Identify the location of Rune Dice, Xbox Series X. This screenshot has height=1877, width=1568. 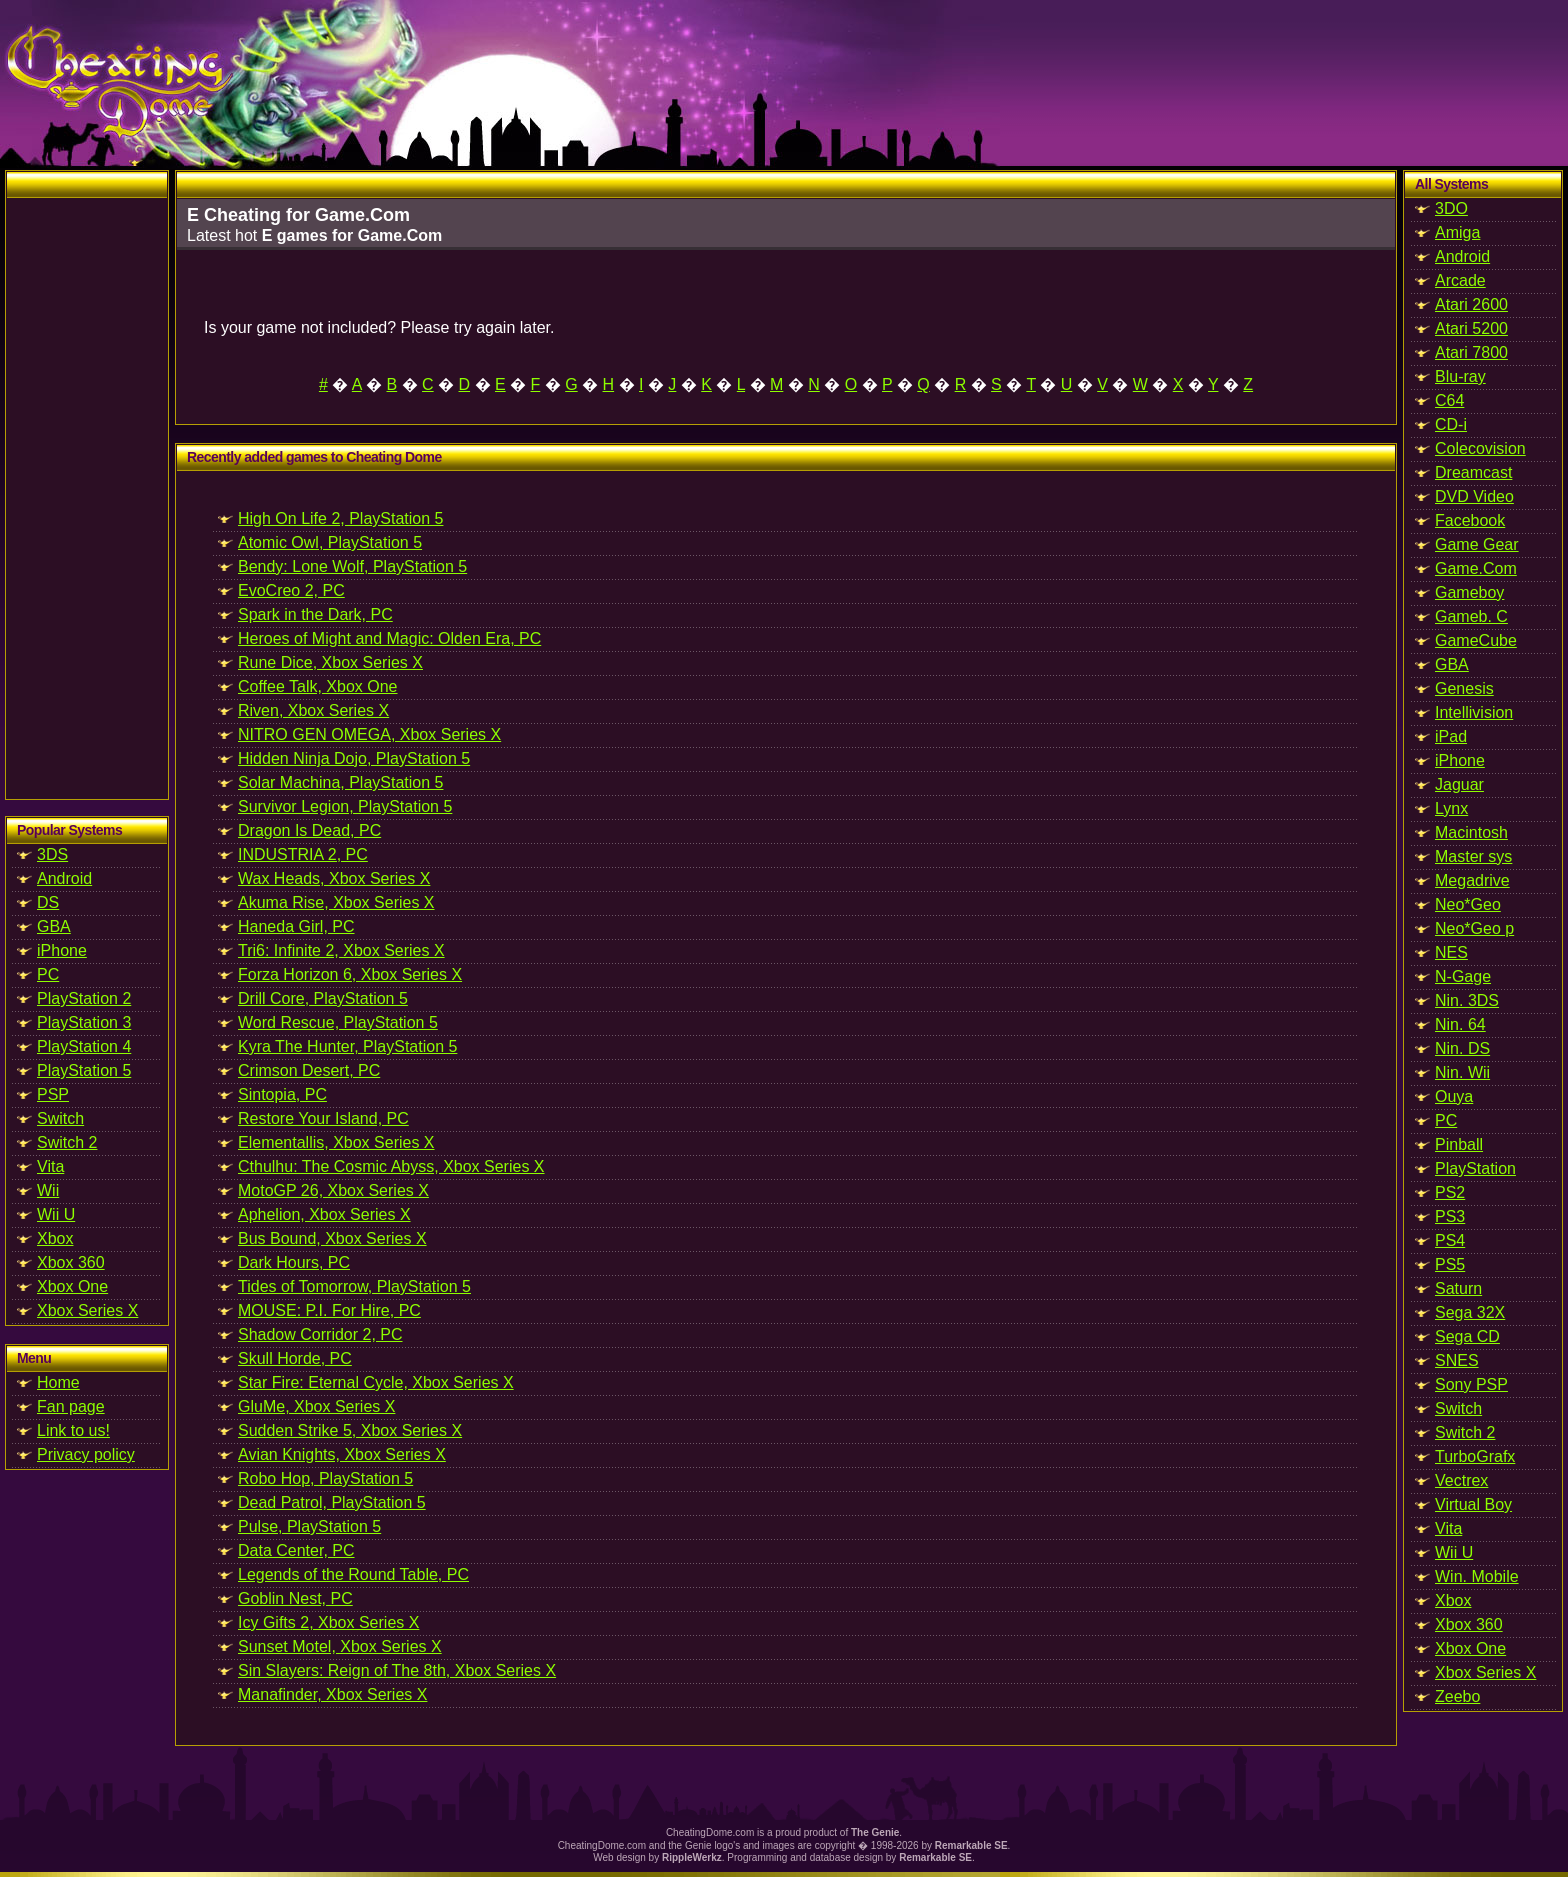
(330, 662).